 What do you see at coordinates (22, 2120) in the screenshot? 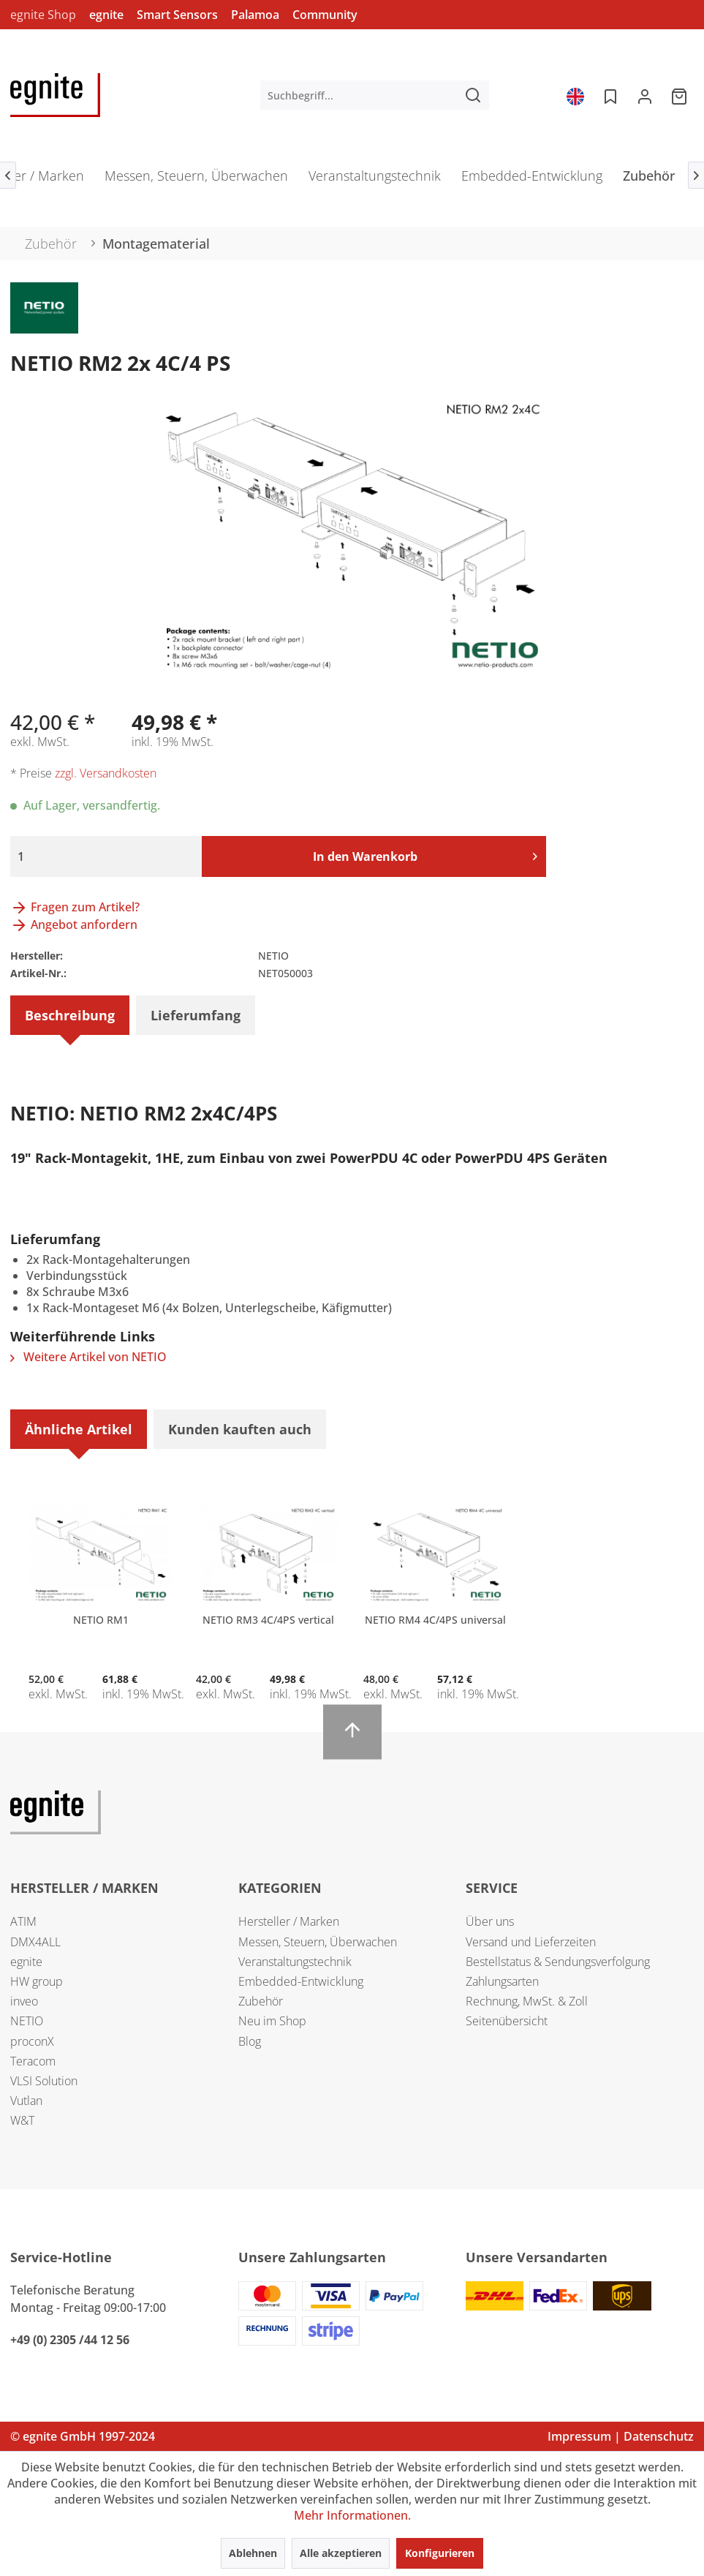
I see `W&T` at bounding box center [22, 2120].